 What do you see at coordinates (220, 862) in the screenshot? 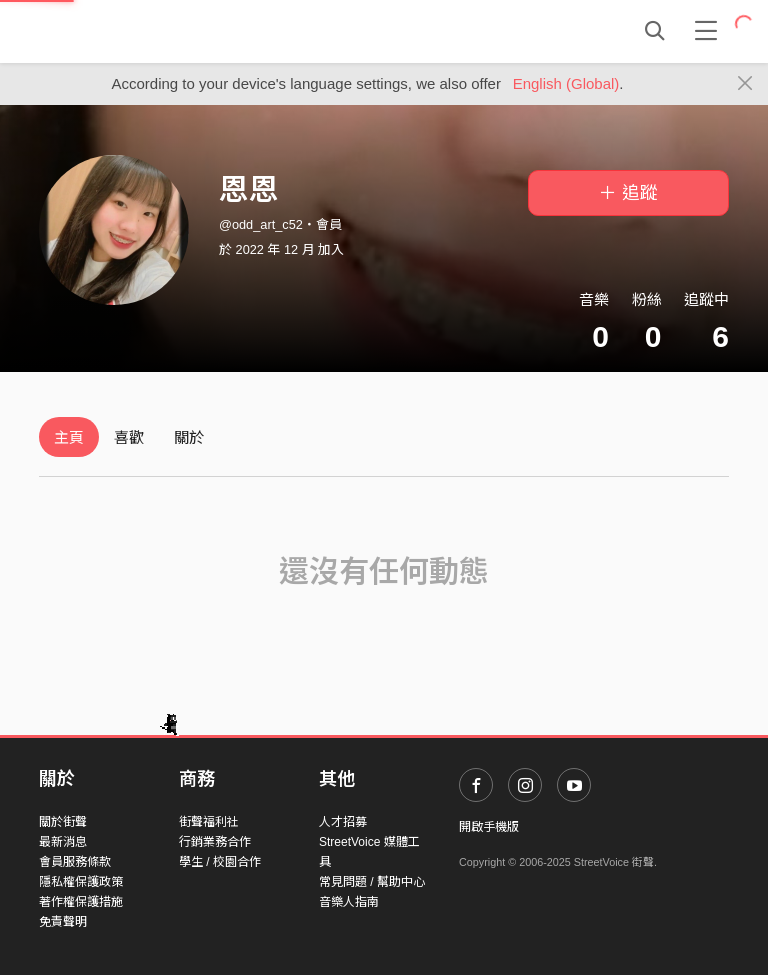
I see `學生 / 校園合作` at bounding box center [220, 862].